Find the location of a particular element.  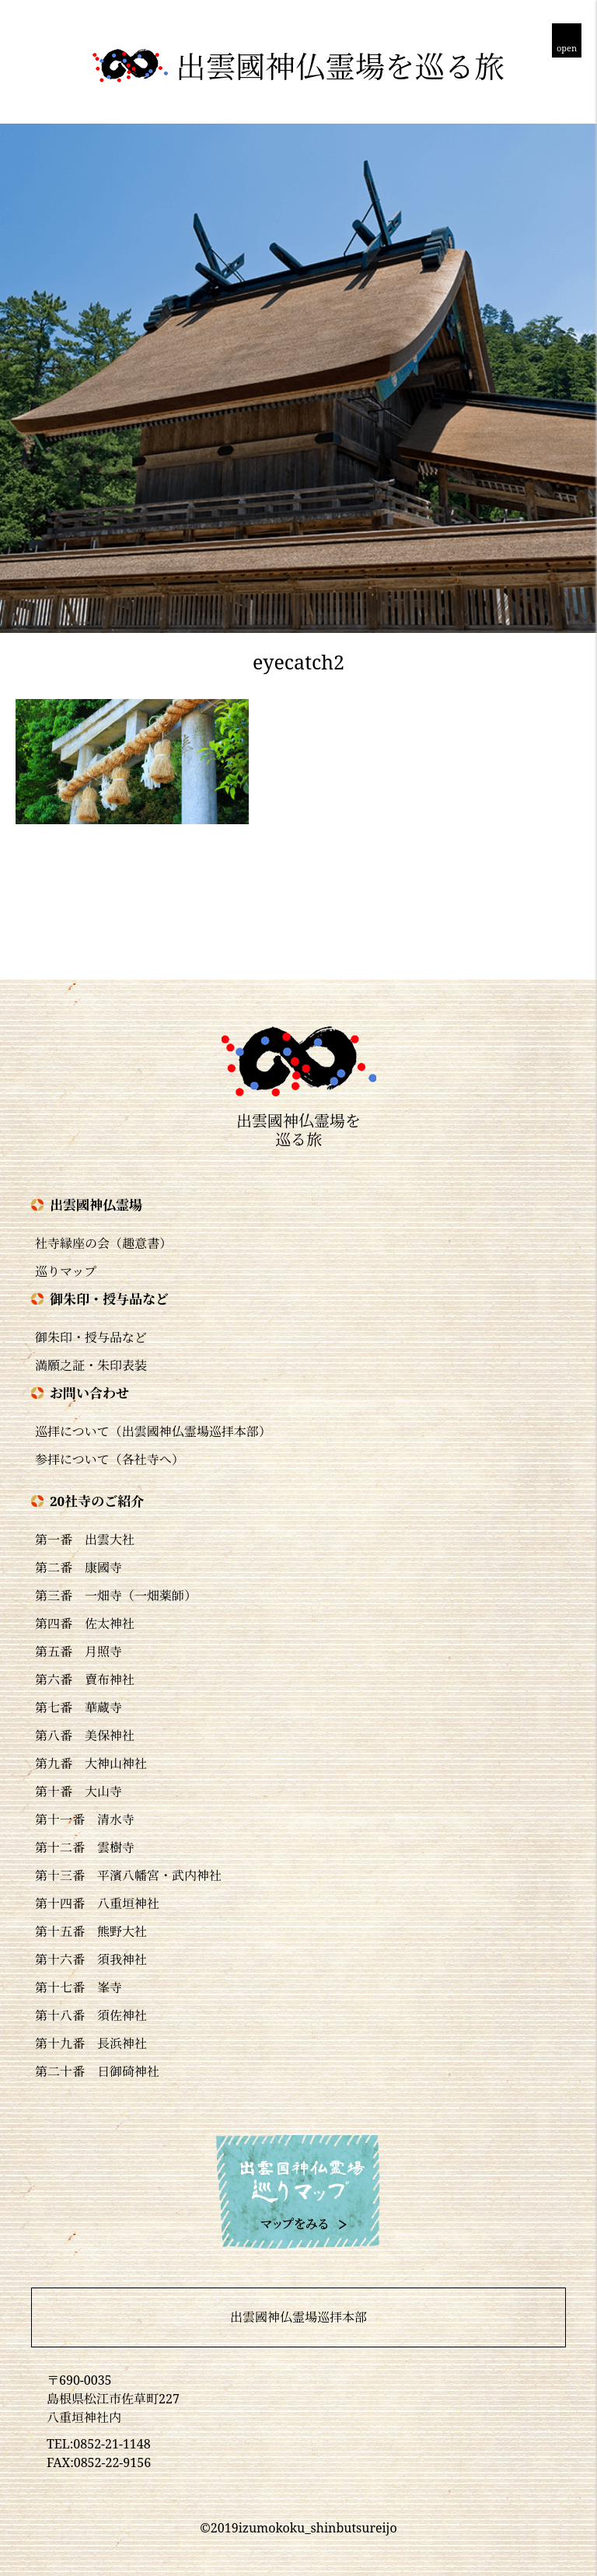

第十六番 須我神社 is located at coordinates (91, 1959).